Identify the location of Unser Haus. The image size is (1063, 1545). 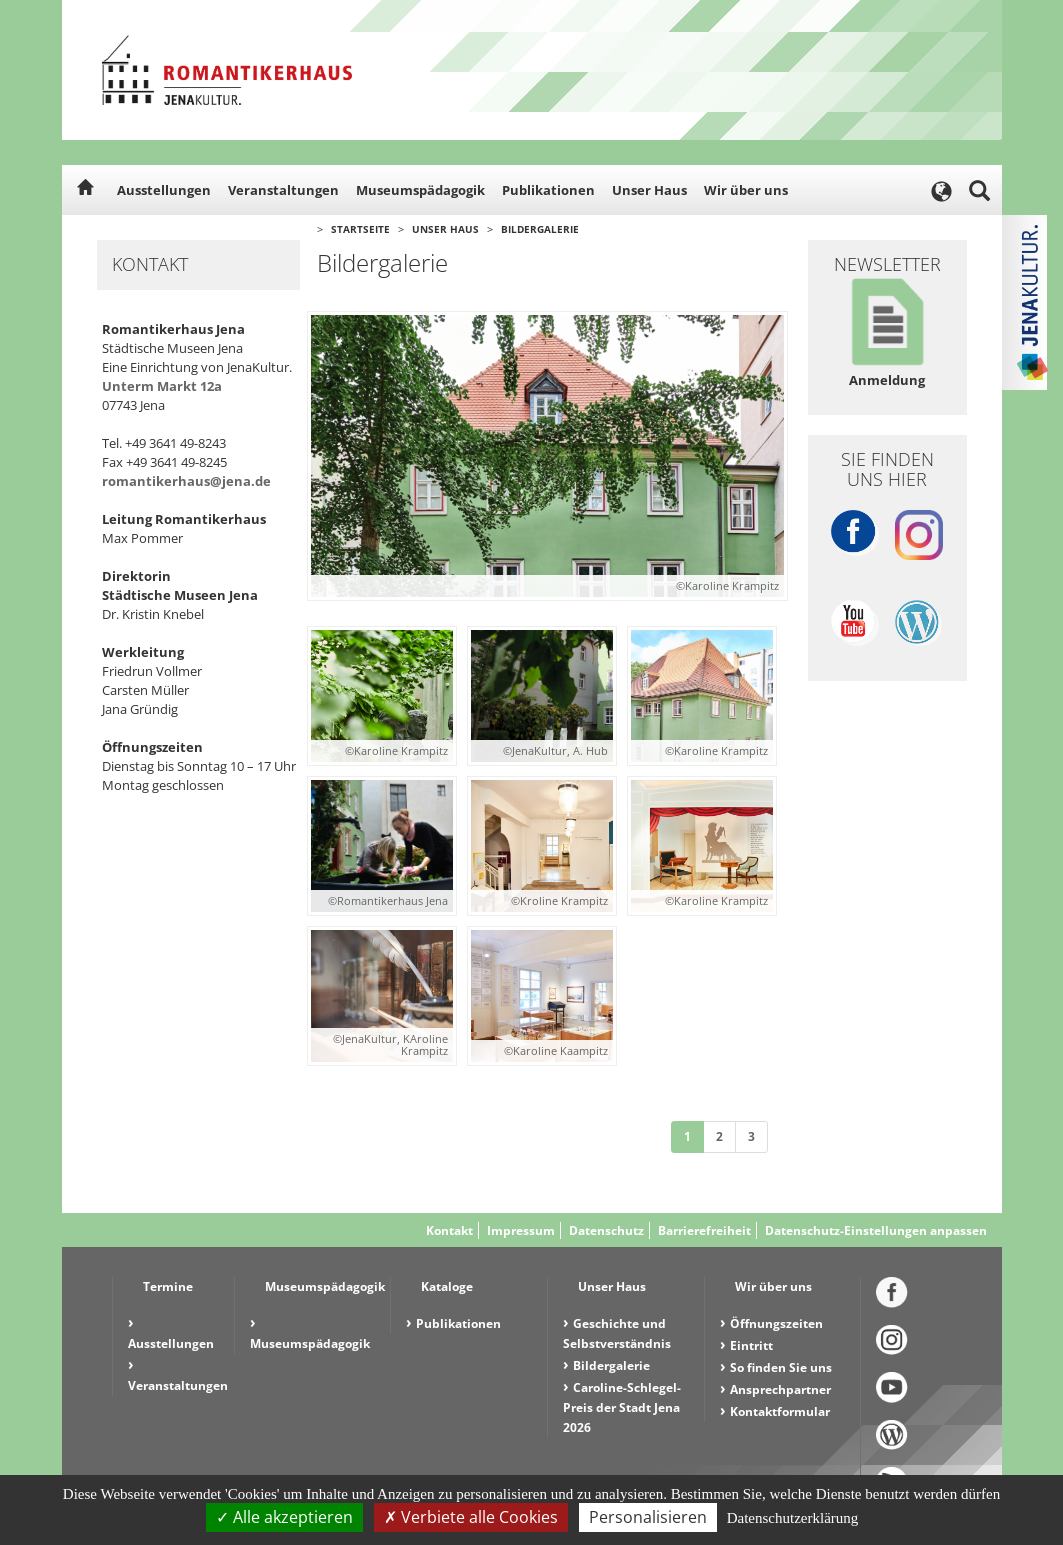
(649, 190).